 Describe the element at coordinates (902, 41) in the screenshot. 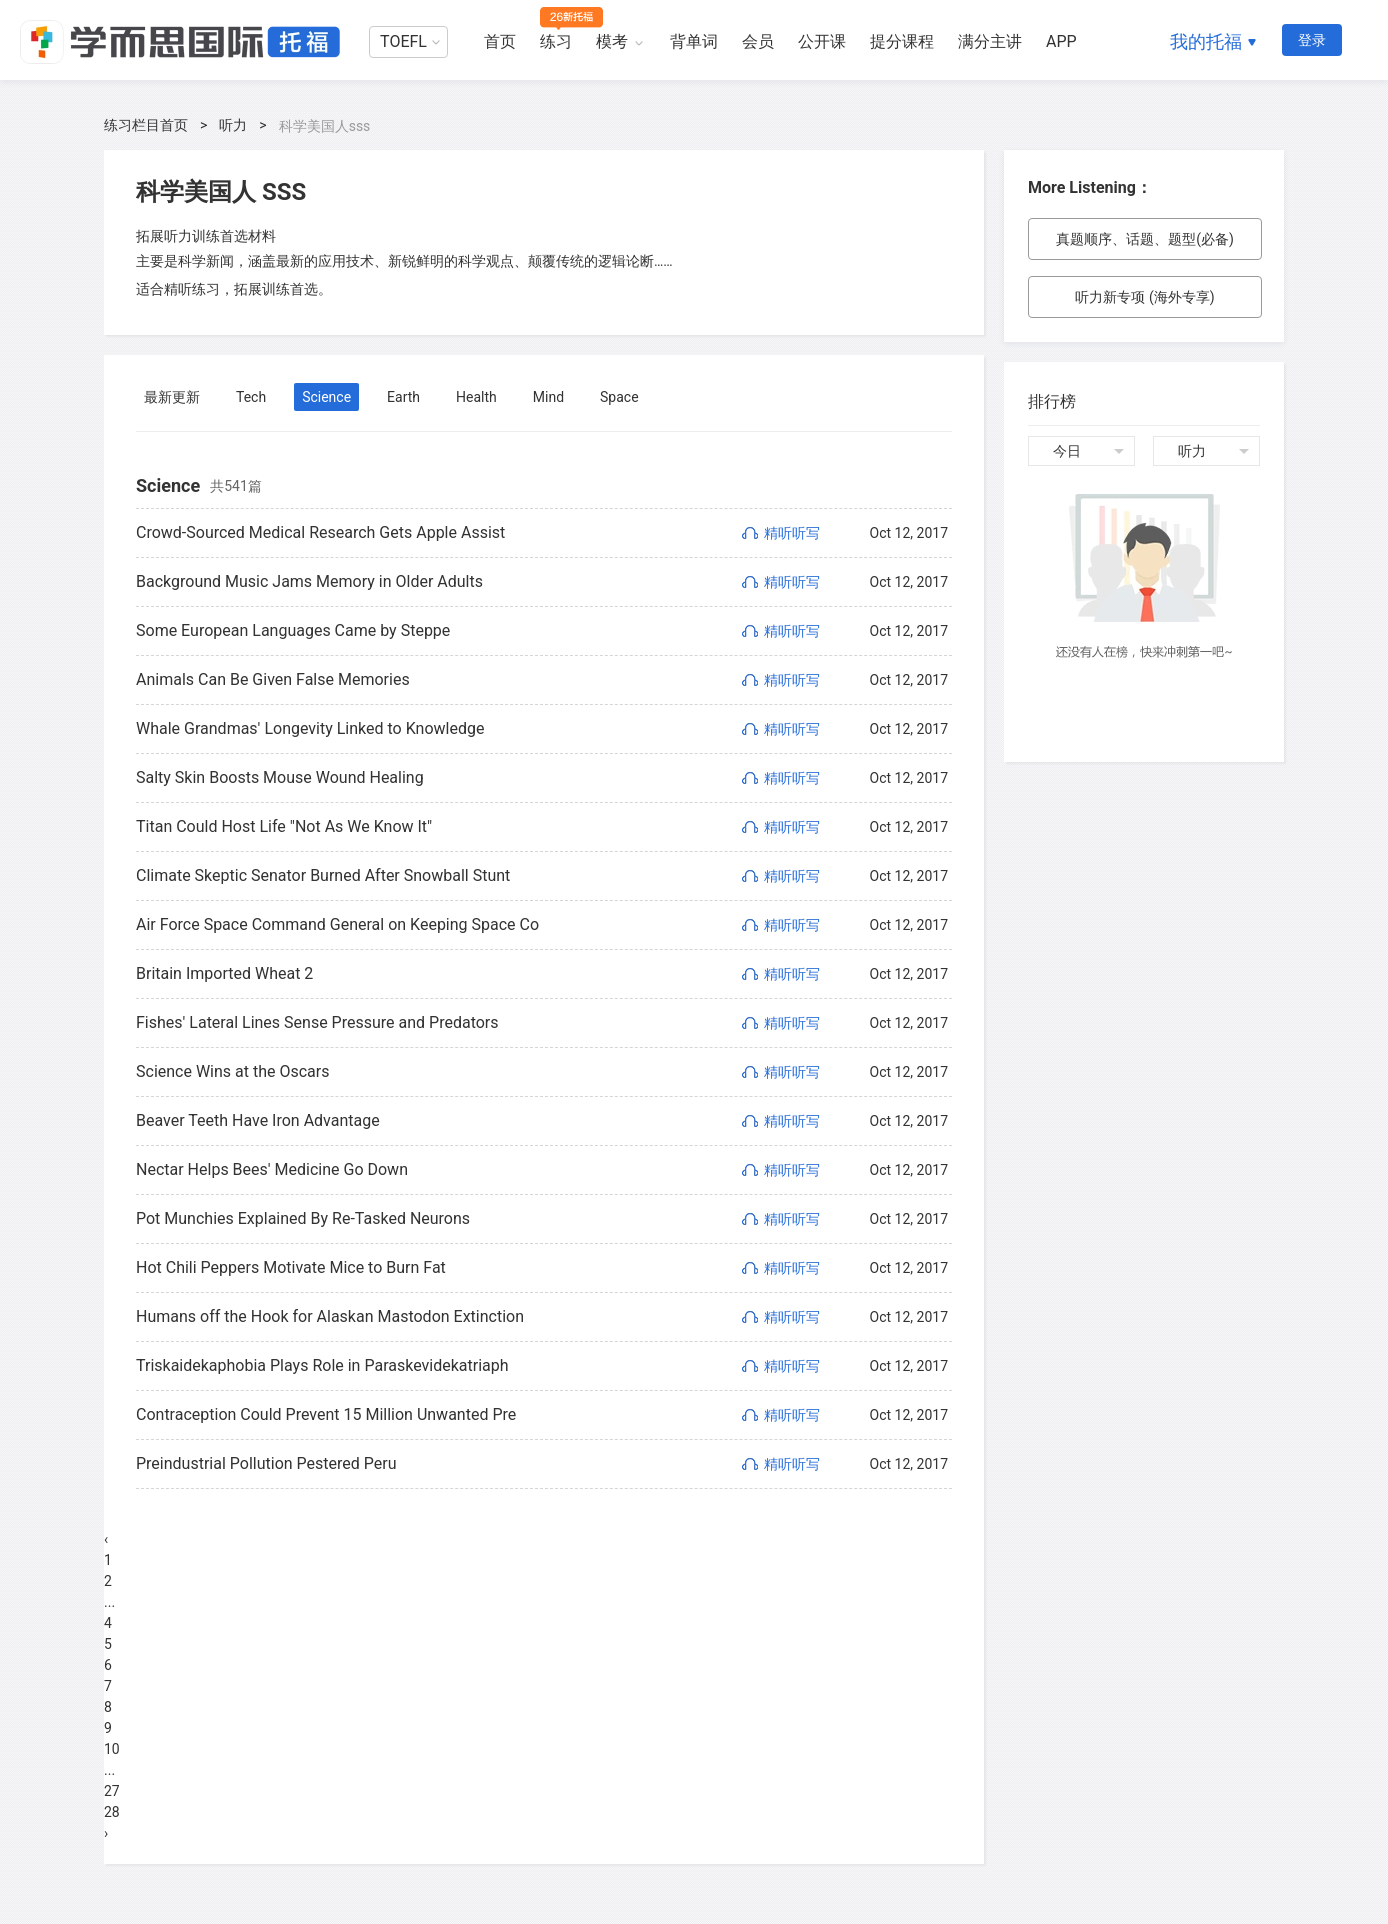

I see `提分课程` at that location.